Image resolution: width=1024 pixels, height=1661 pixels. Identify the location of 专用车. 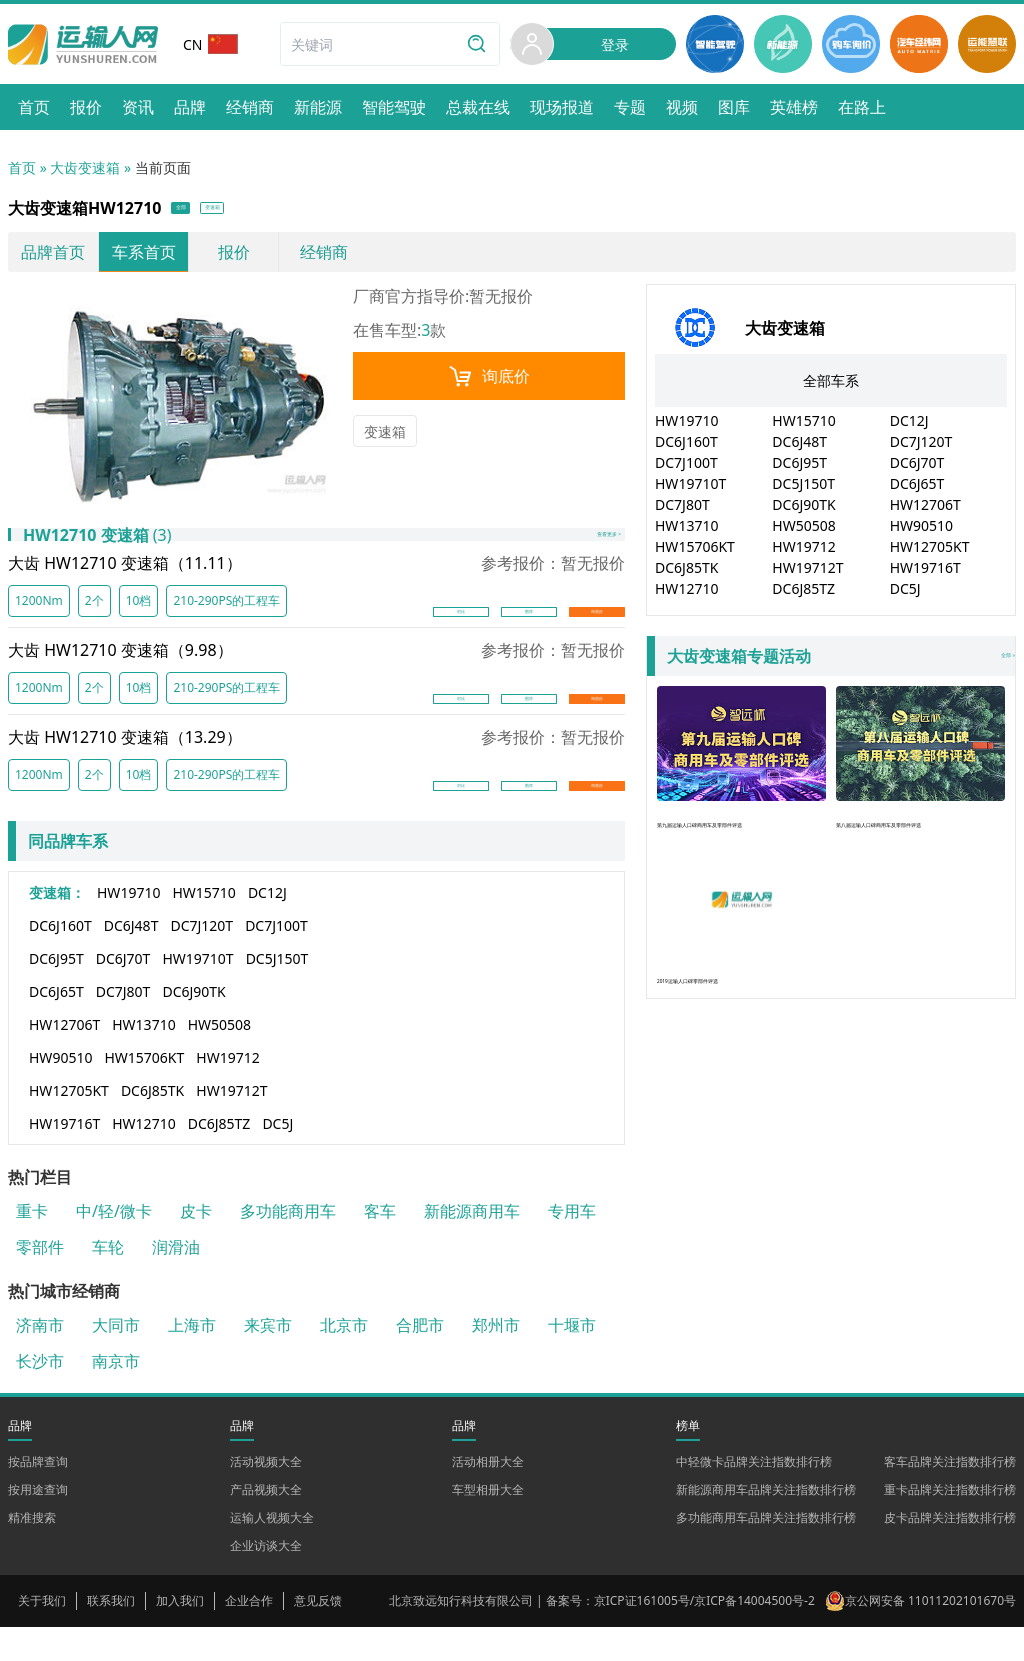
(572, 1245).